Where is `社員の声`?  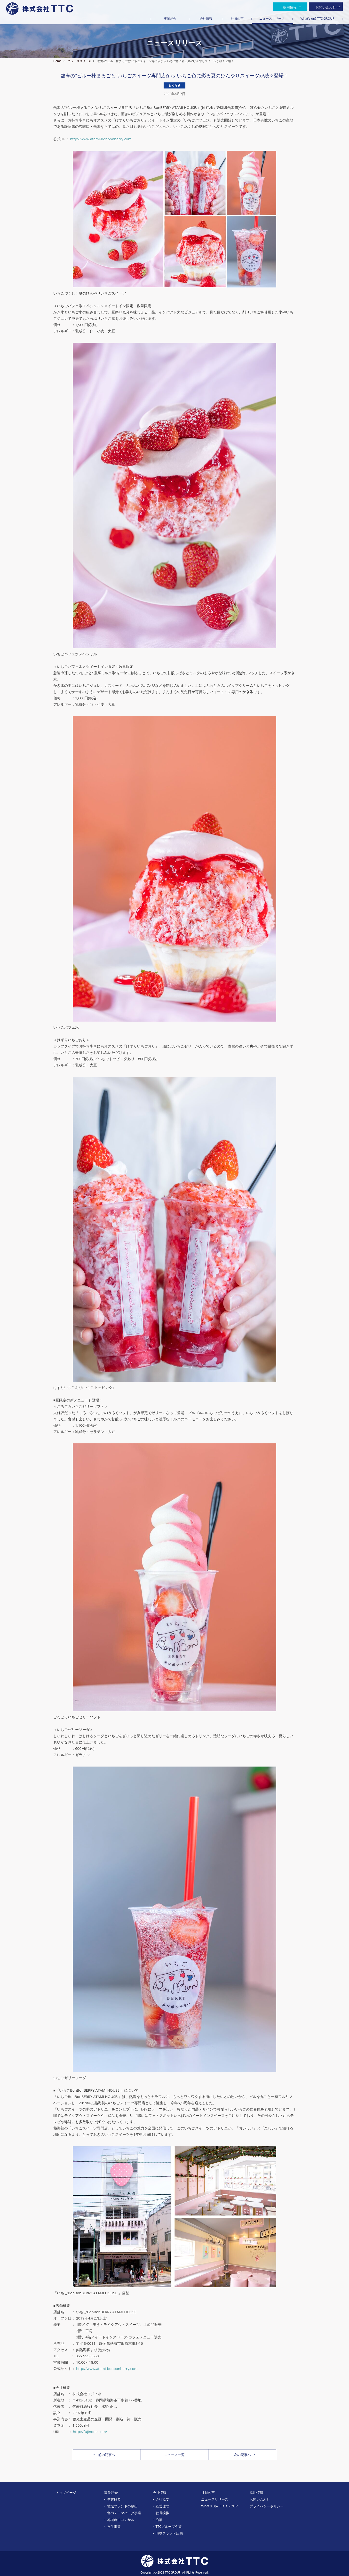 社員の声 is located at coordinates (237, 18).